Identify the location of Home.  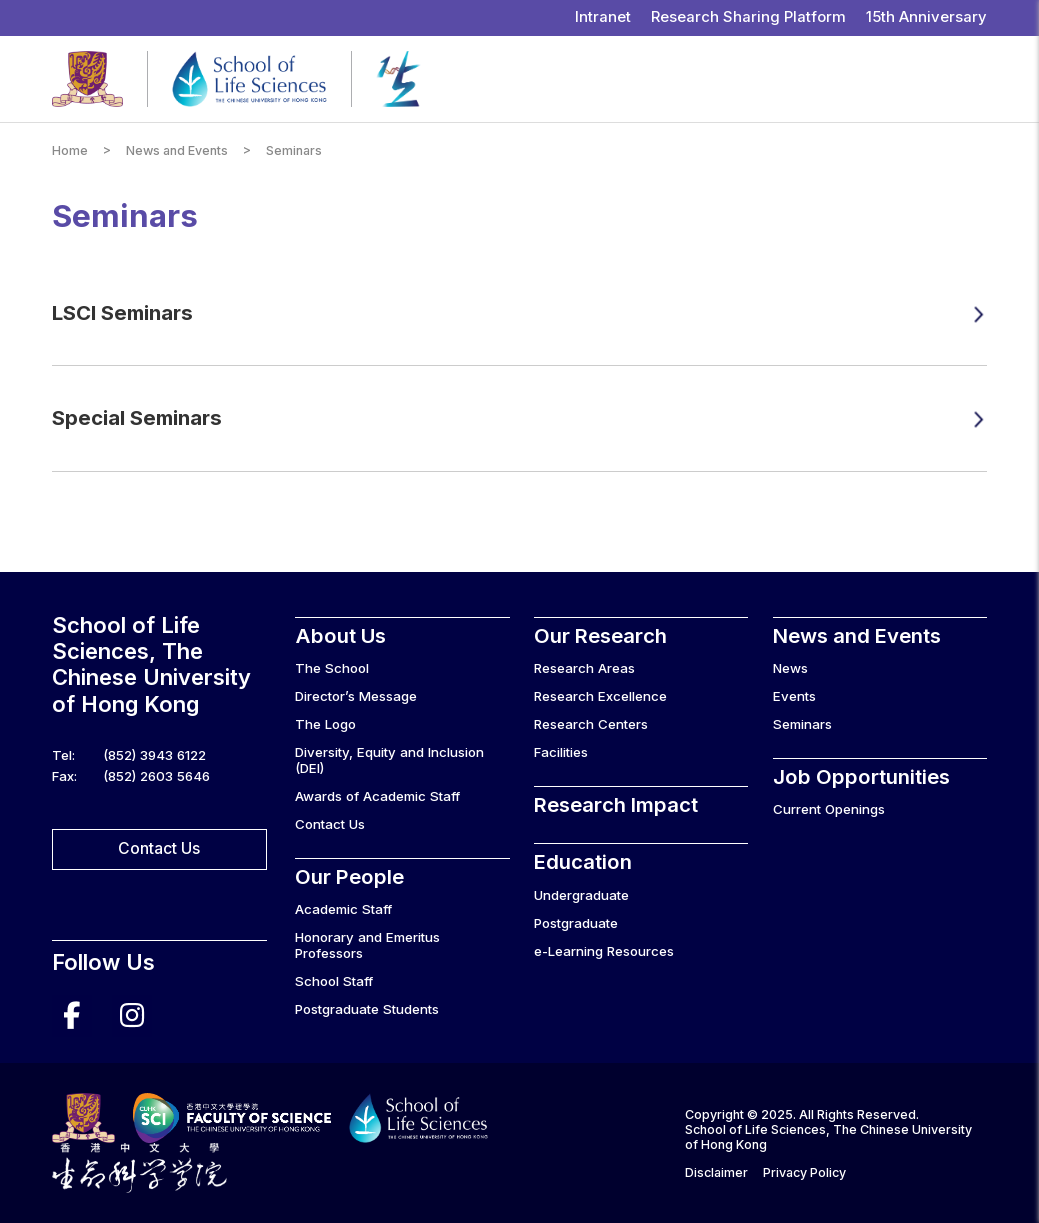
(70, 150).